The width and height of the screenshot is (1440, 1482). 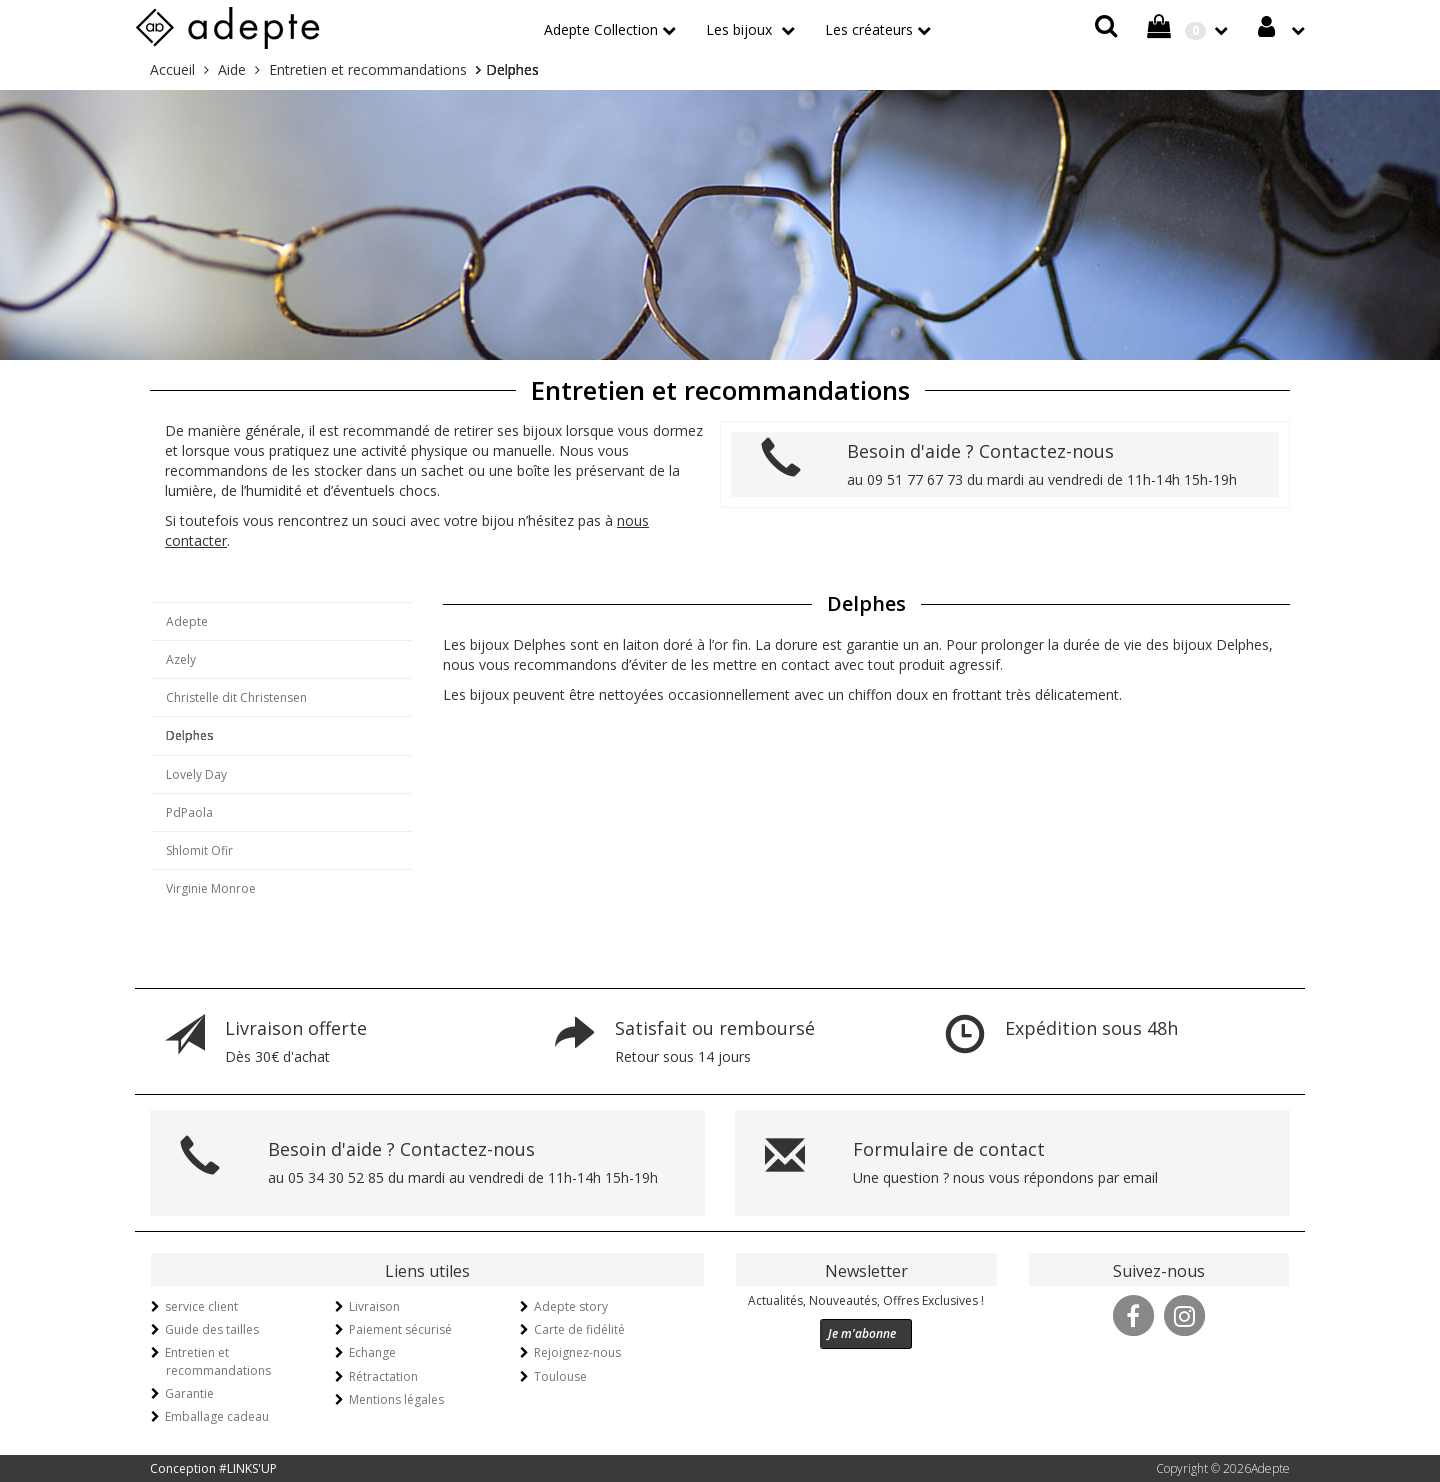 I want to click on Livraison, so click(x=374, y=1306).